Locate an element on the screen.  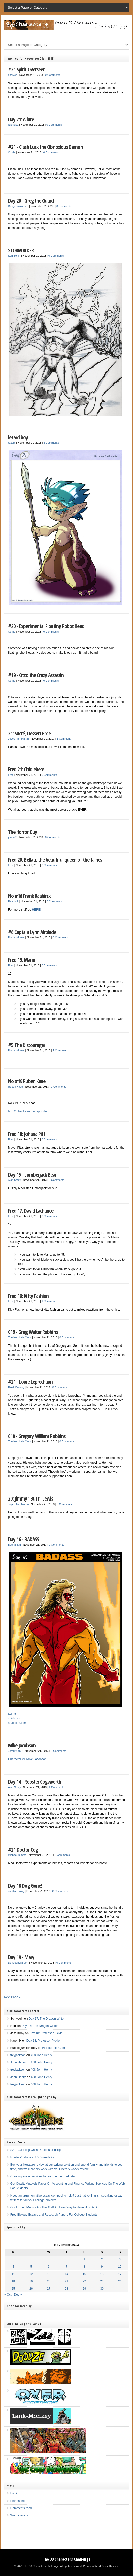
Joyce Ann Martin is located at coordinates (18, 738).